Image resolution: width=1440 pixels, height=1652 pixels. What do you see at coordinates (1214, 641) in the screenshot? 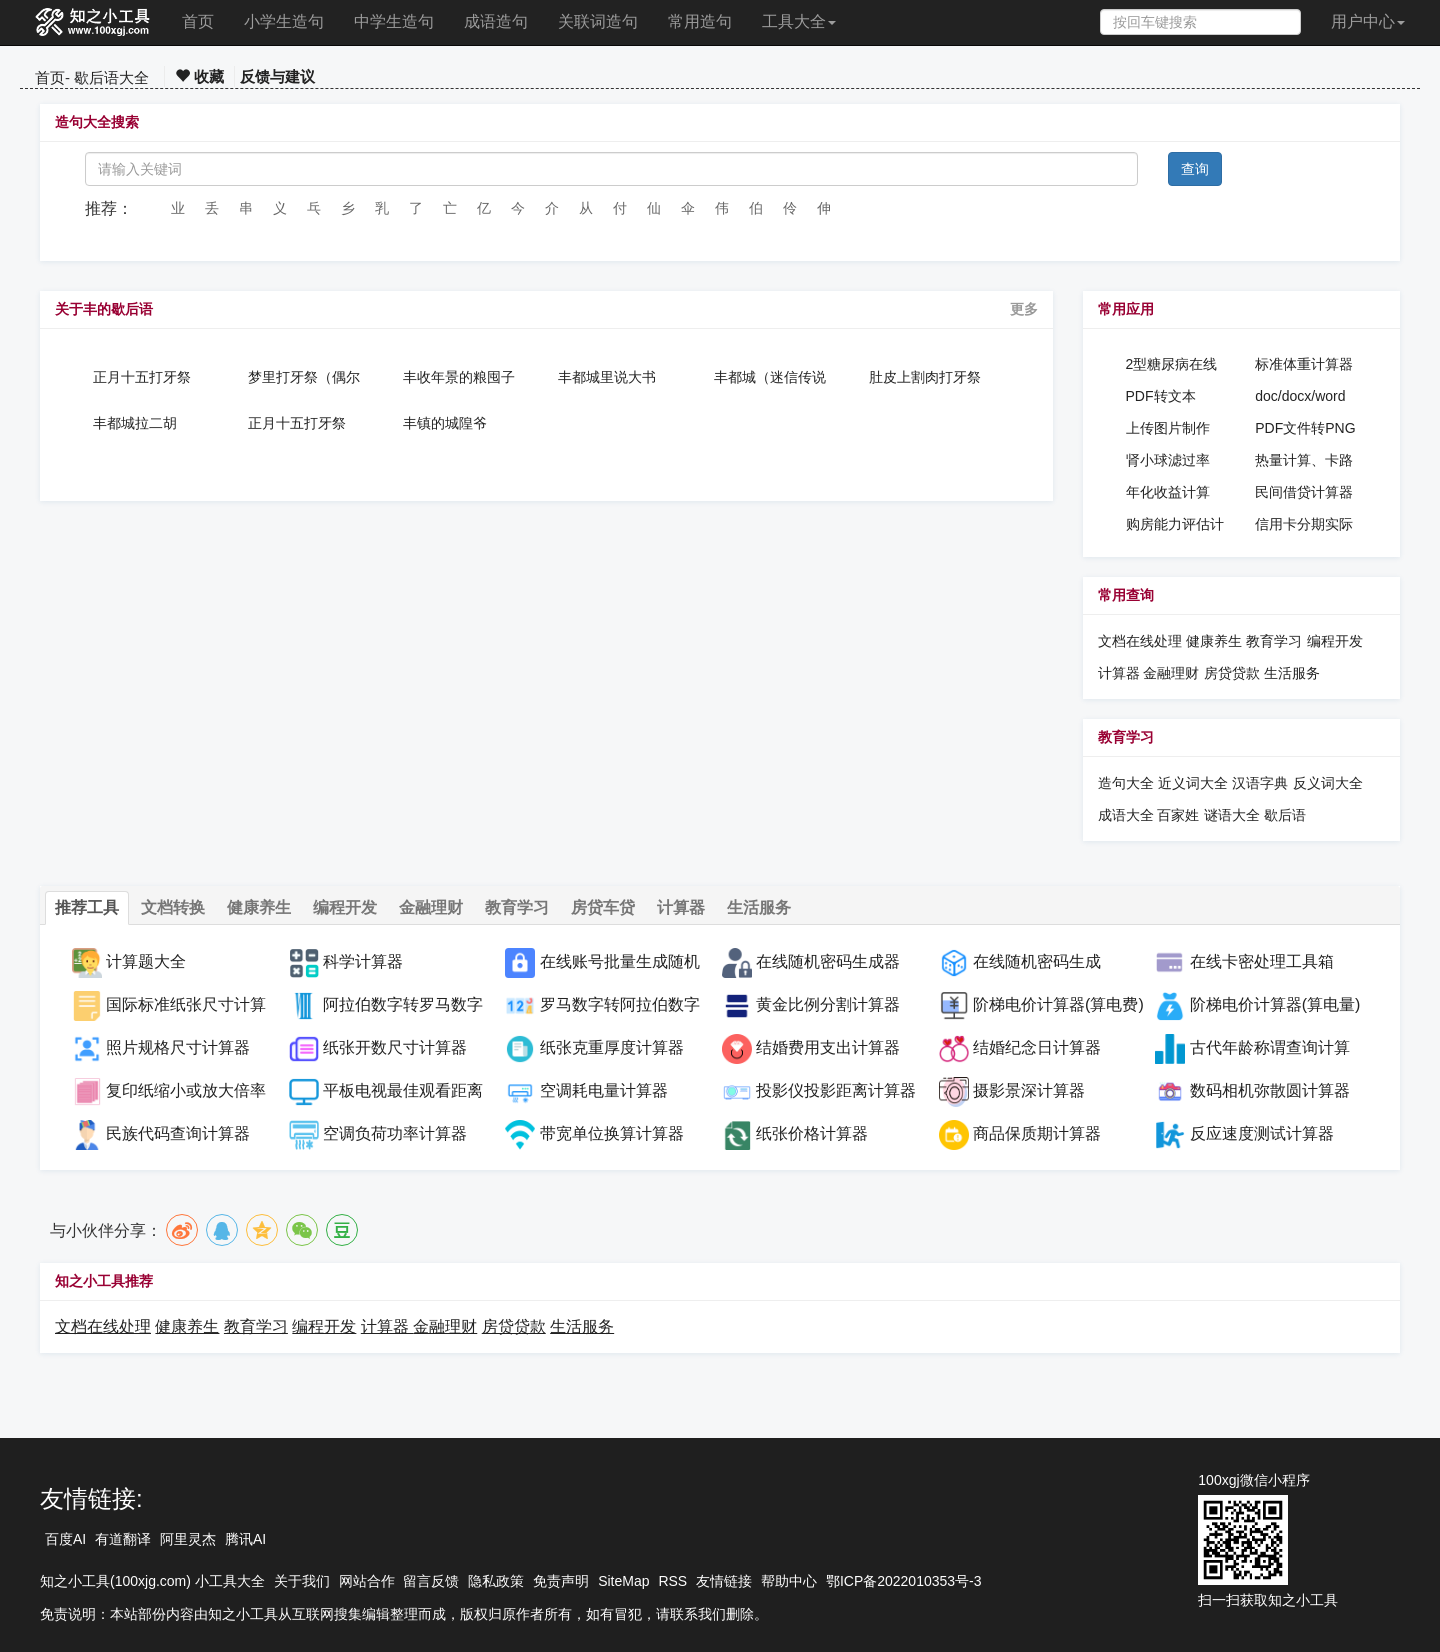
I see `健康养生` at bounding box center [1214, 641].